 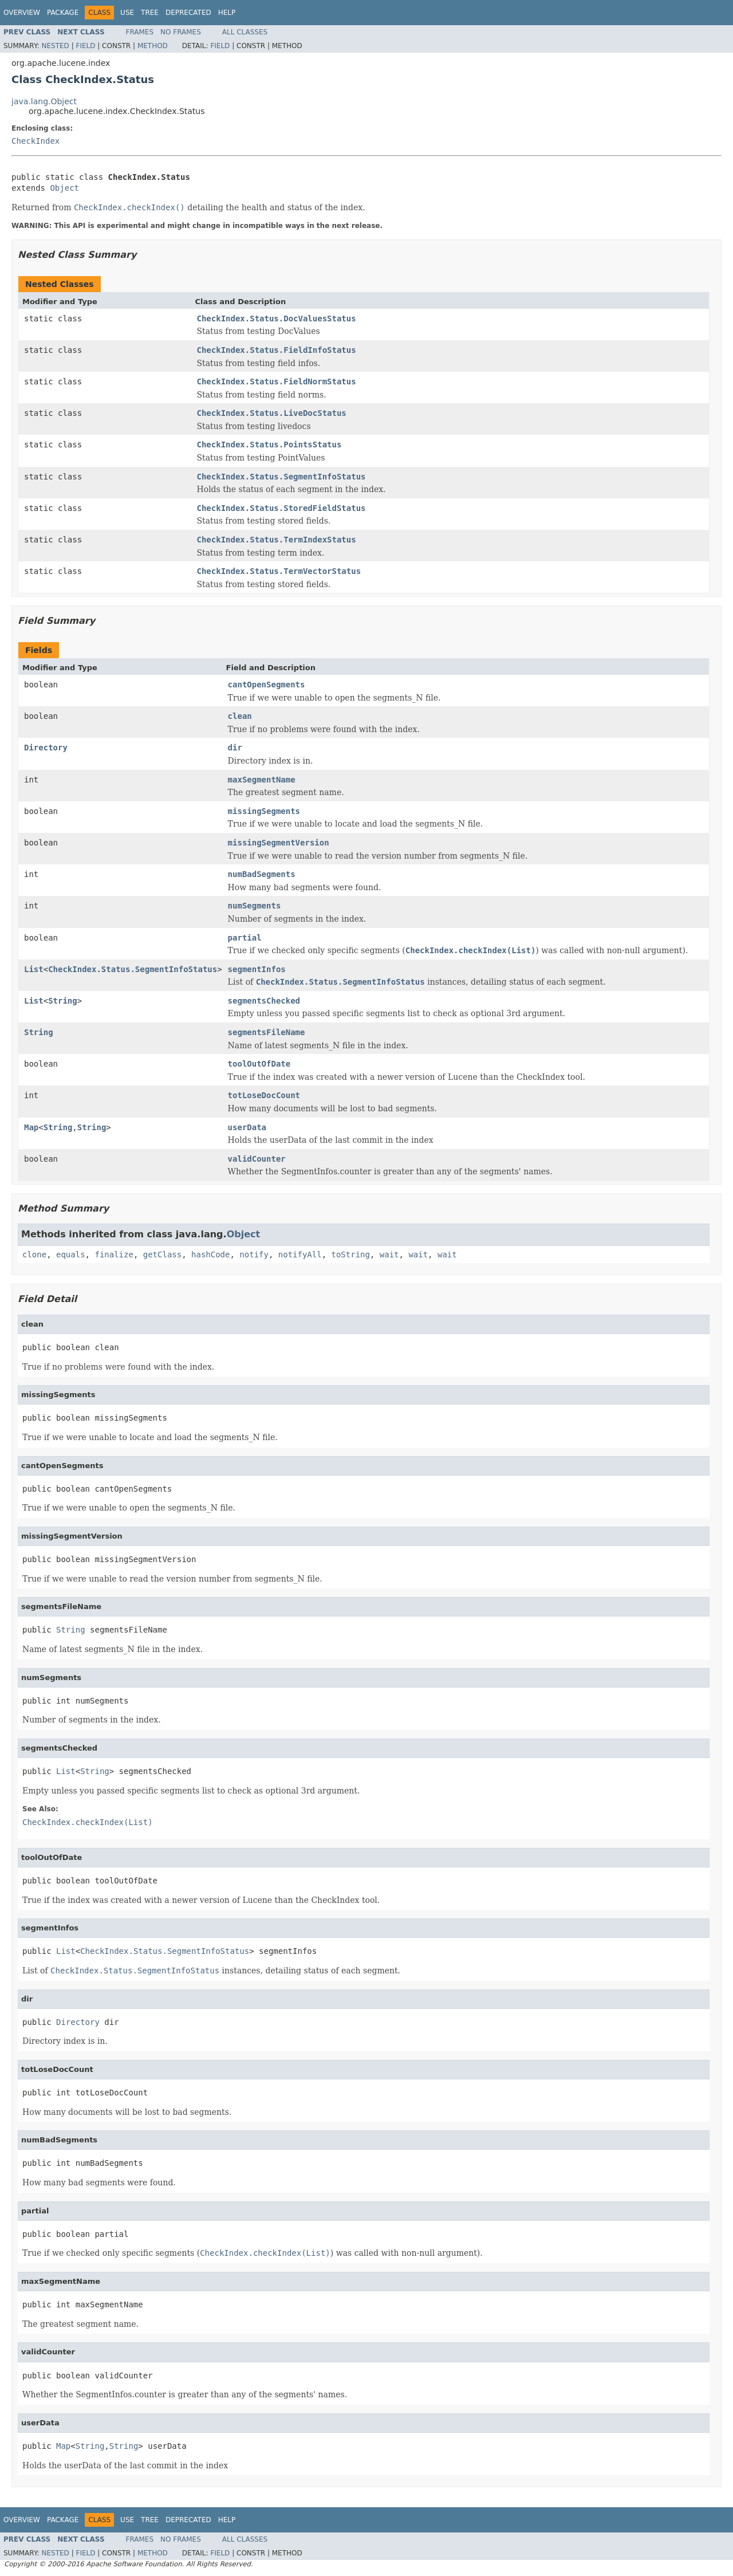 I want to click on Map, so click(x=31, y=1127).